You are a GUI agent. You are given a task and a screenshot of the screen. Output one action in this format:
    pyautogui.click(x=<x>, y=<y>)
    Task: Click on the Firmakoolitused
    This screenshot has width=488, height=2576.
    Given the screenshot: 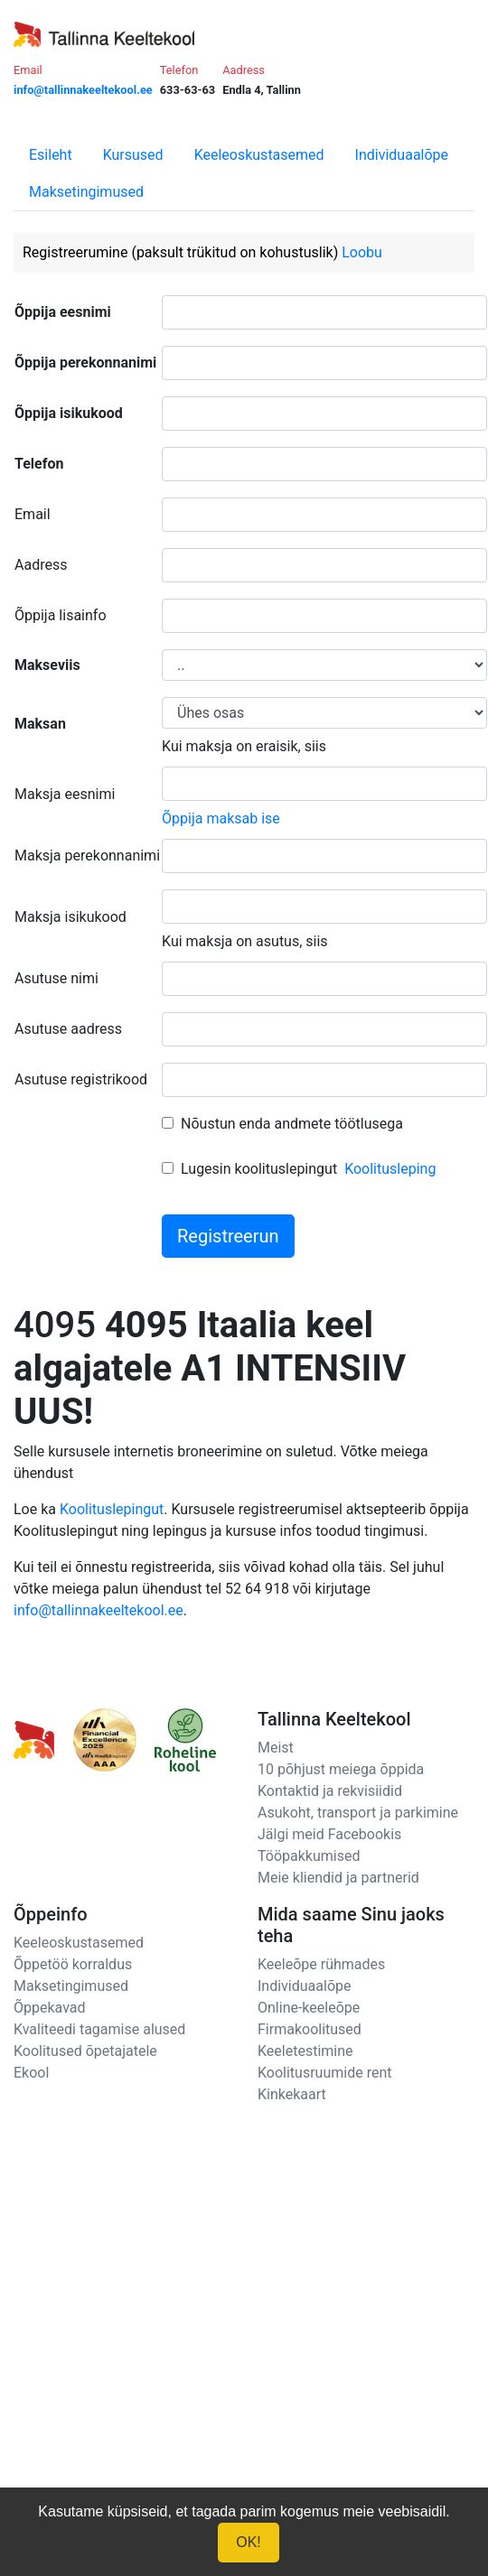 What is the action you would take?
    pyautogui.click(x=309, y=2029)
    